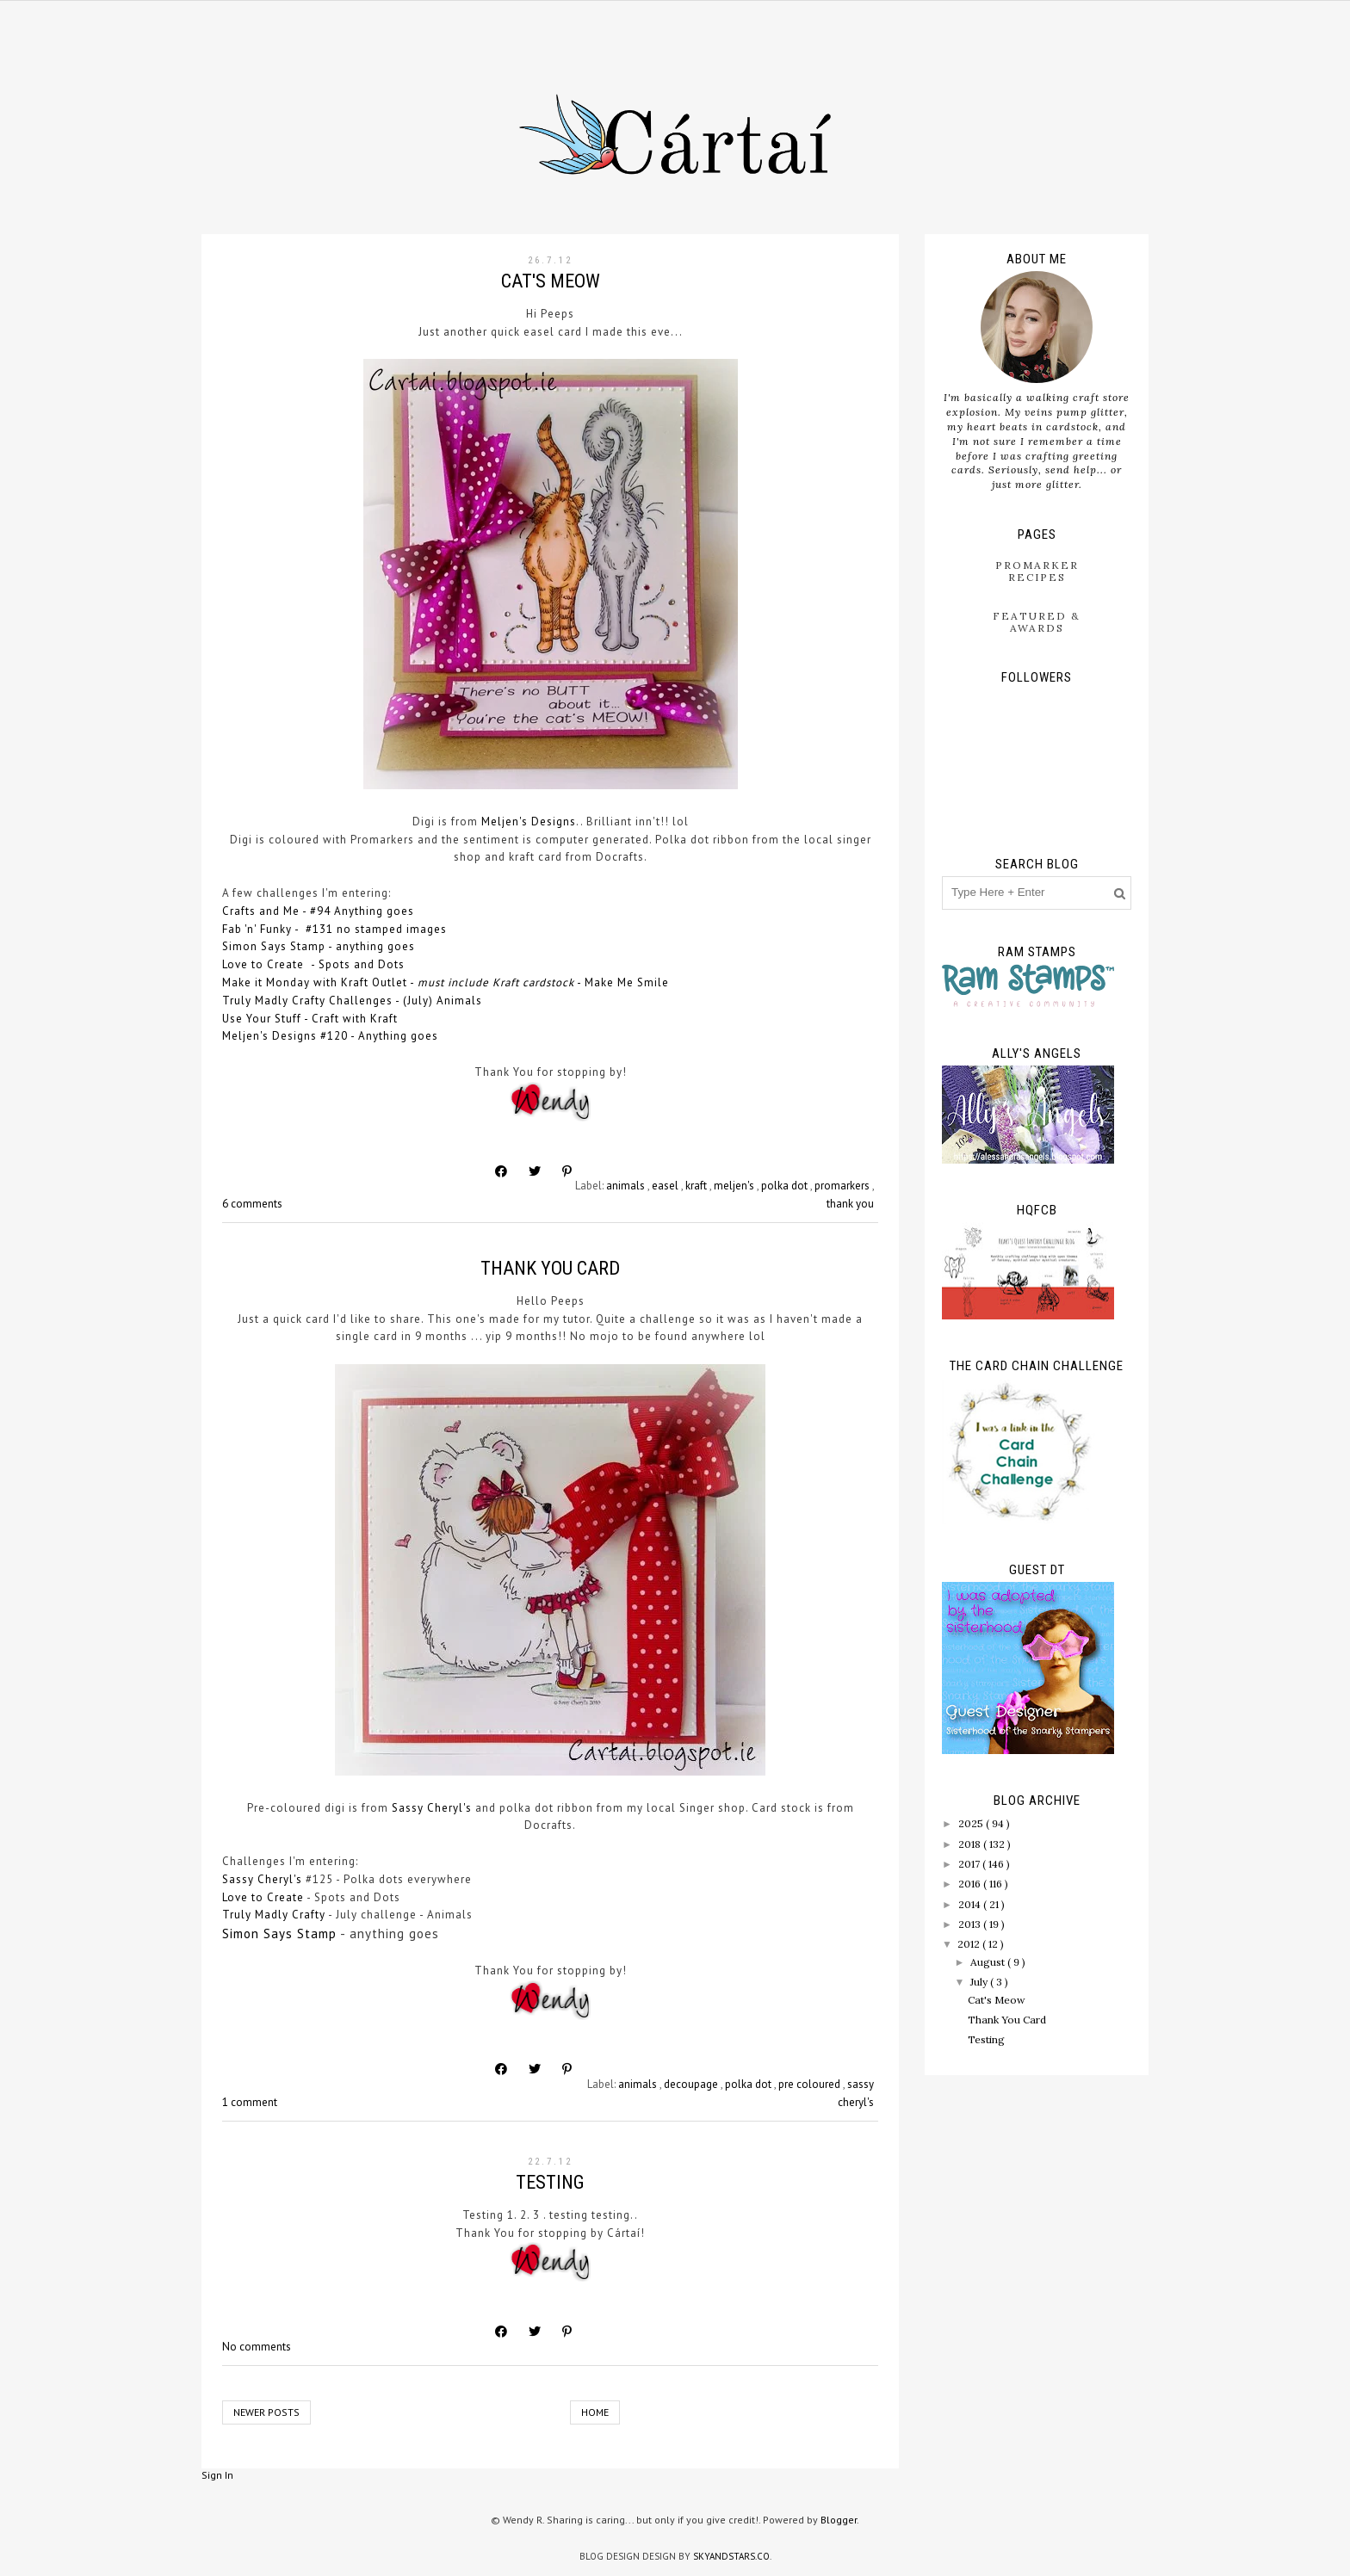 The width and height of the screenshot is (1350, 2576). I want to click on No comments, so click(256, 2346).